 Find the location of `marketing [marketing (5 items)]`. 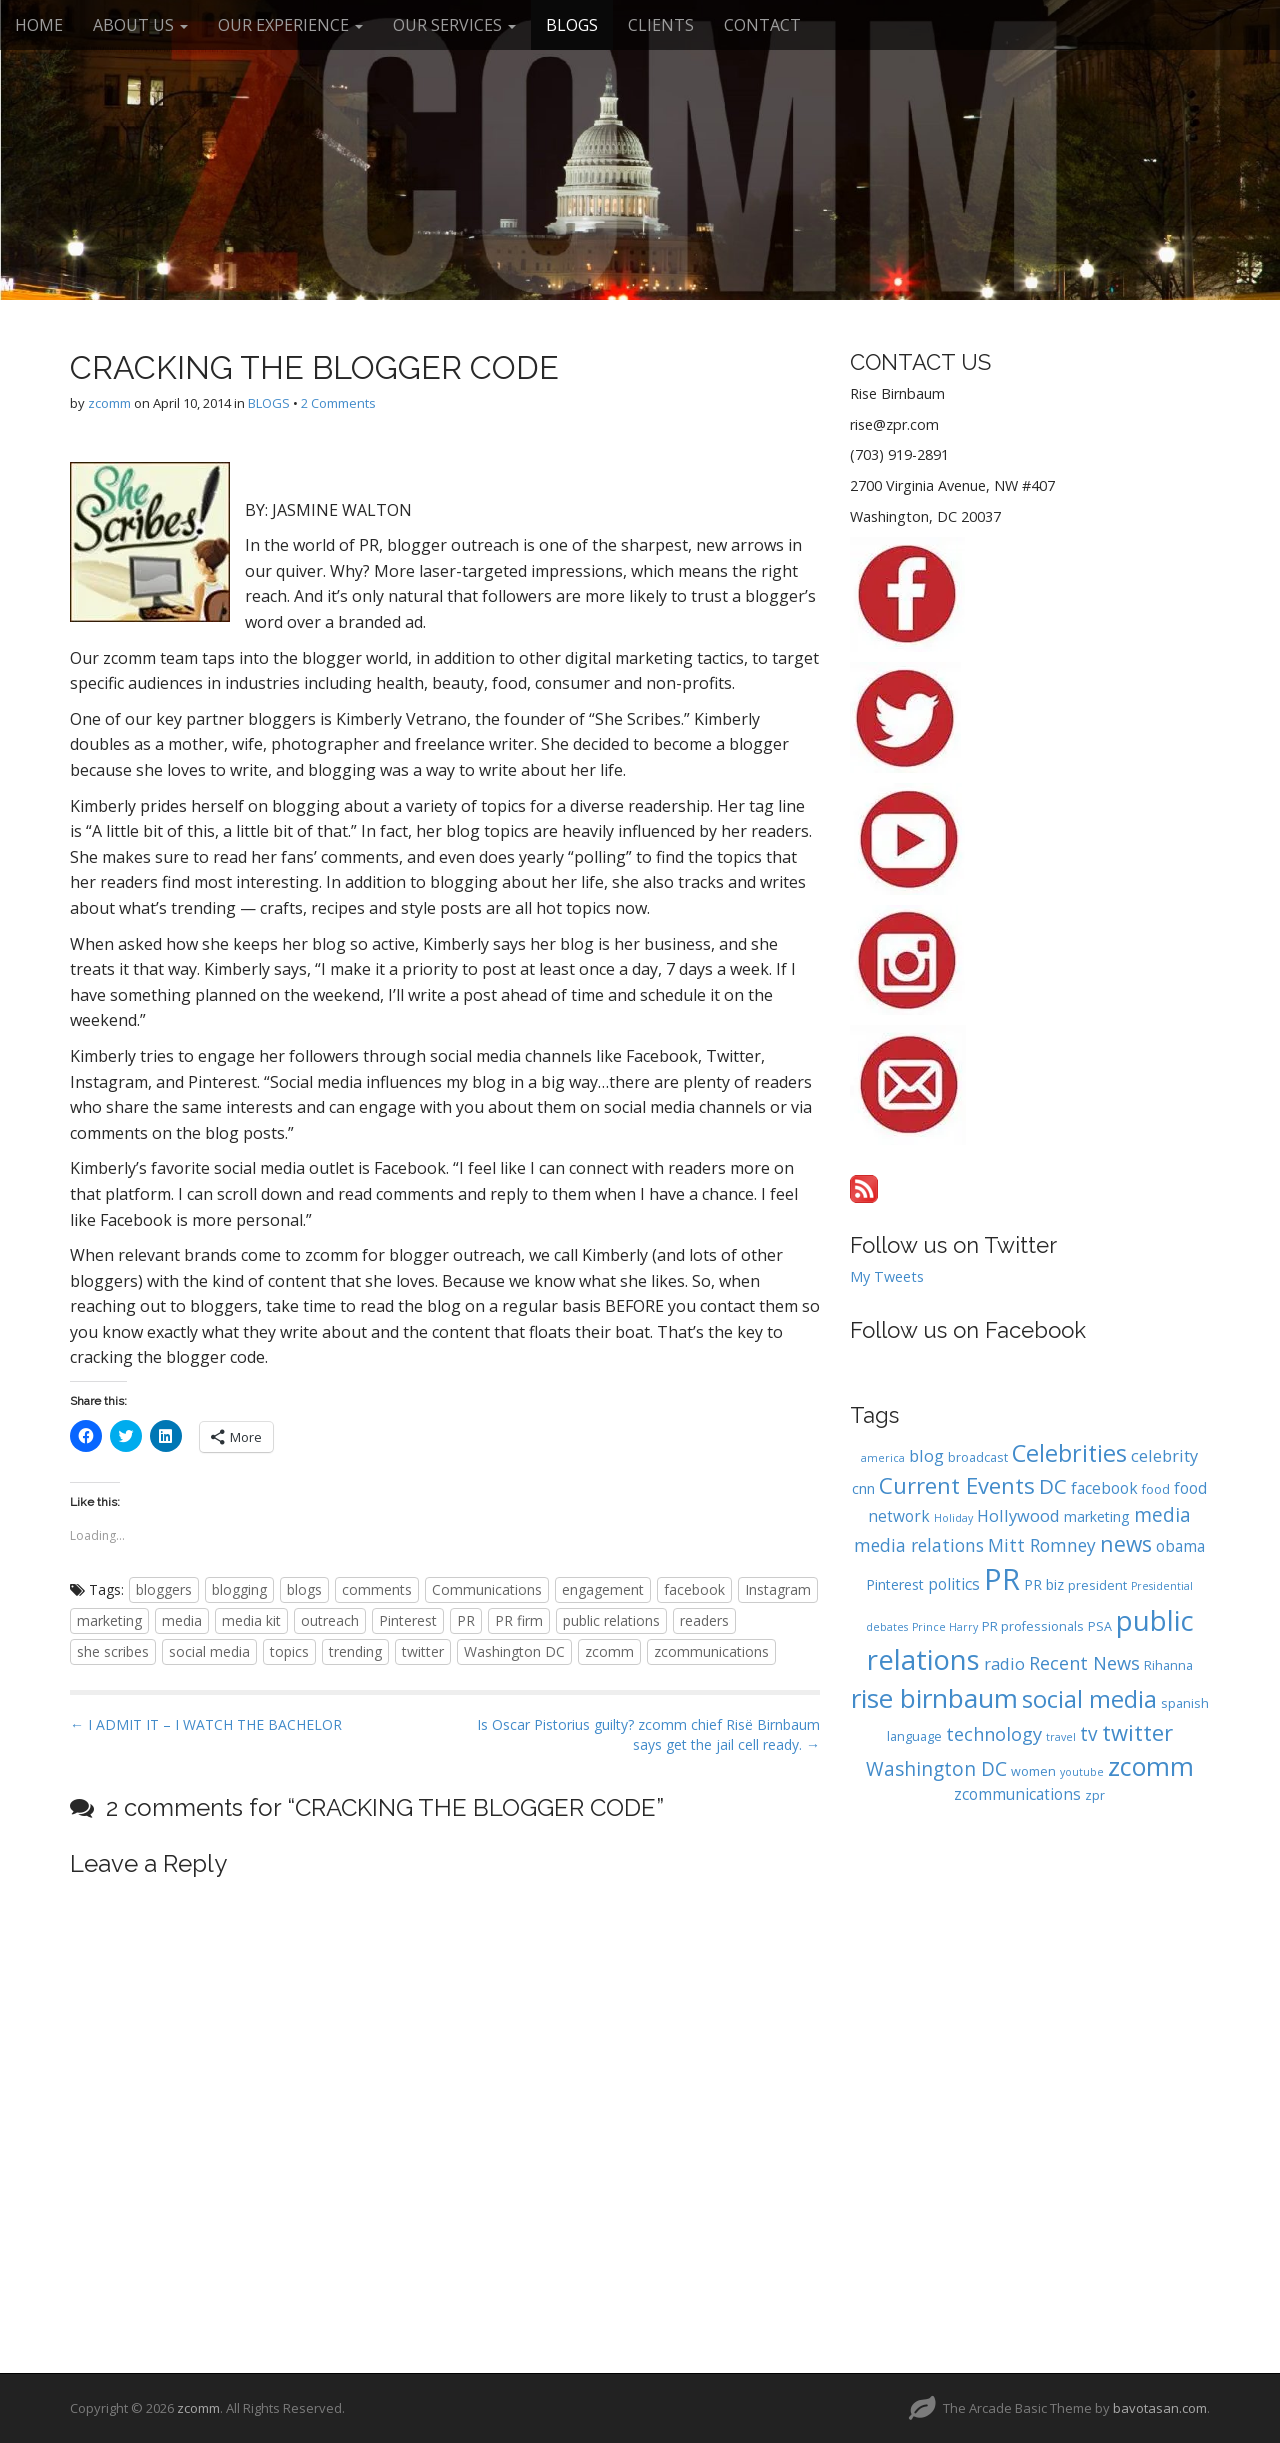

marketing [marketing (5 items)] is located at coordinates (1097, 1516).